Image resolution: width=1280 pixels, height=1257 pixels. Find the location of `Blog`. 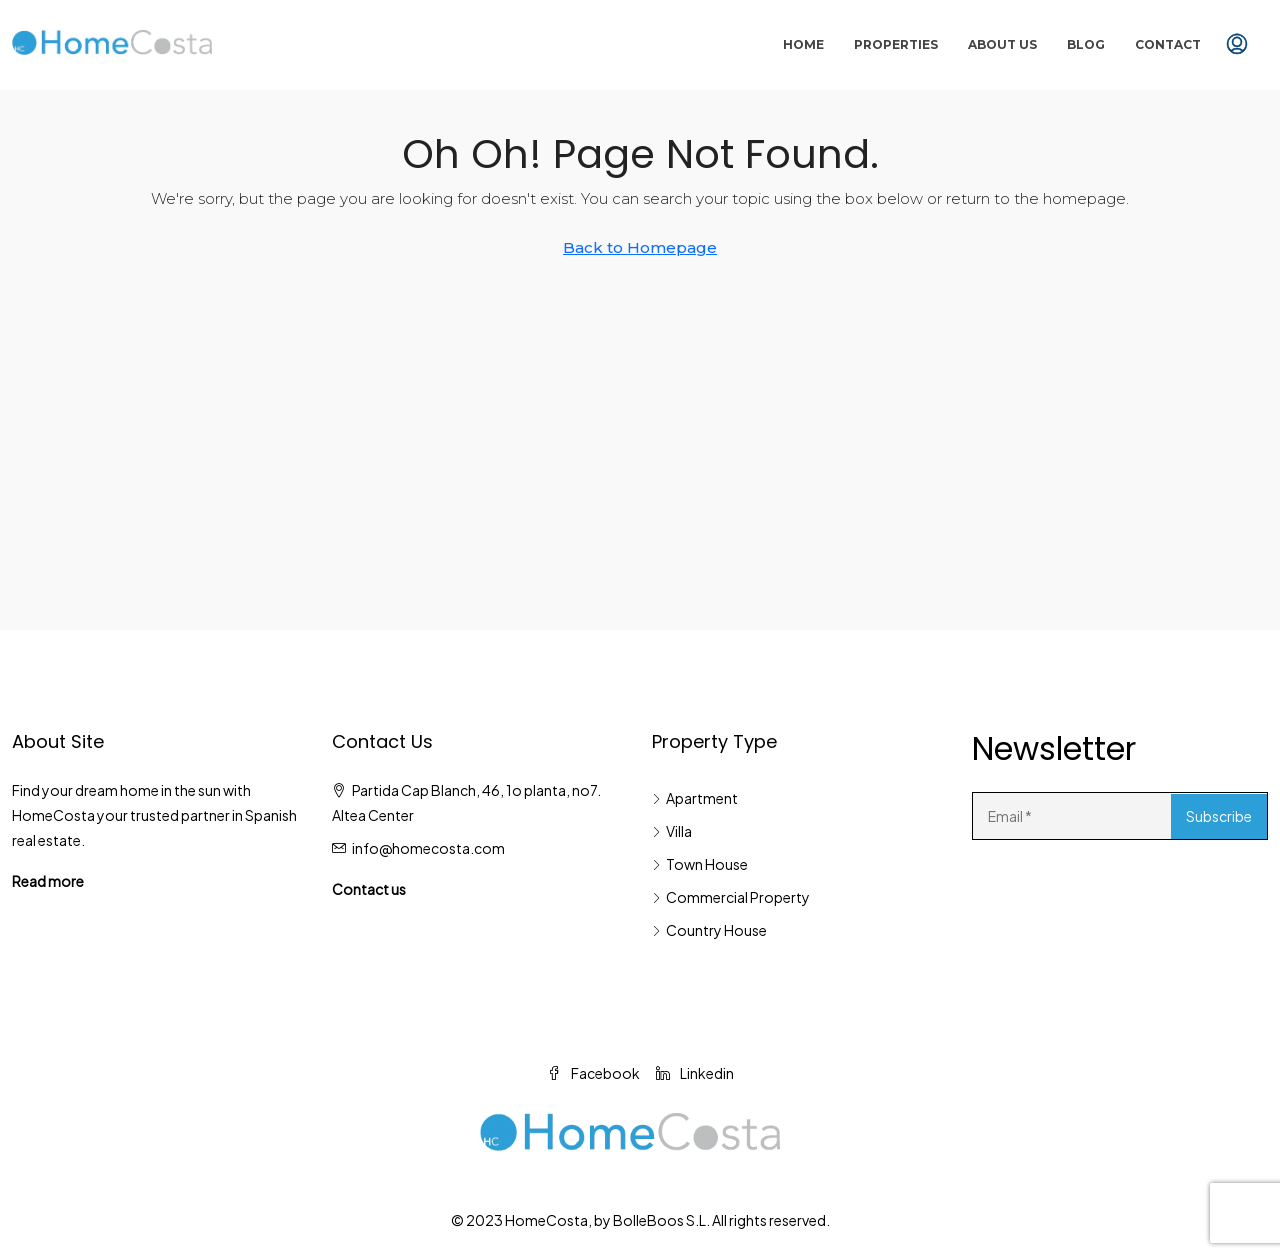

Blog is located at coordinates (1086, 44).